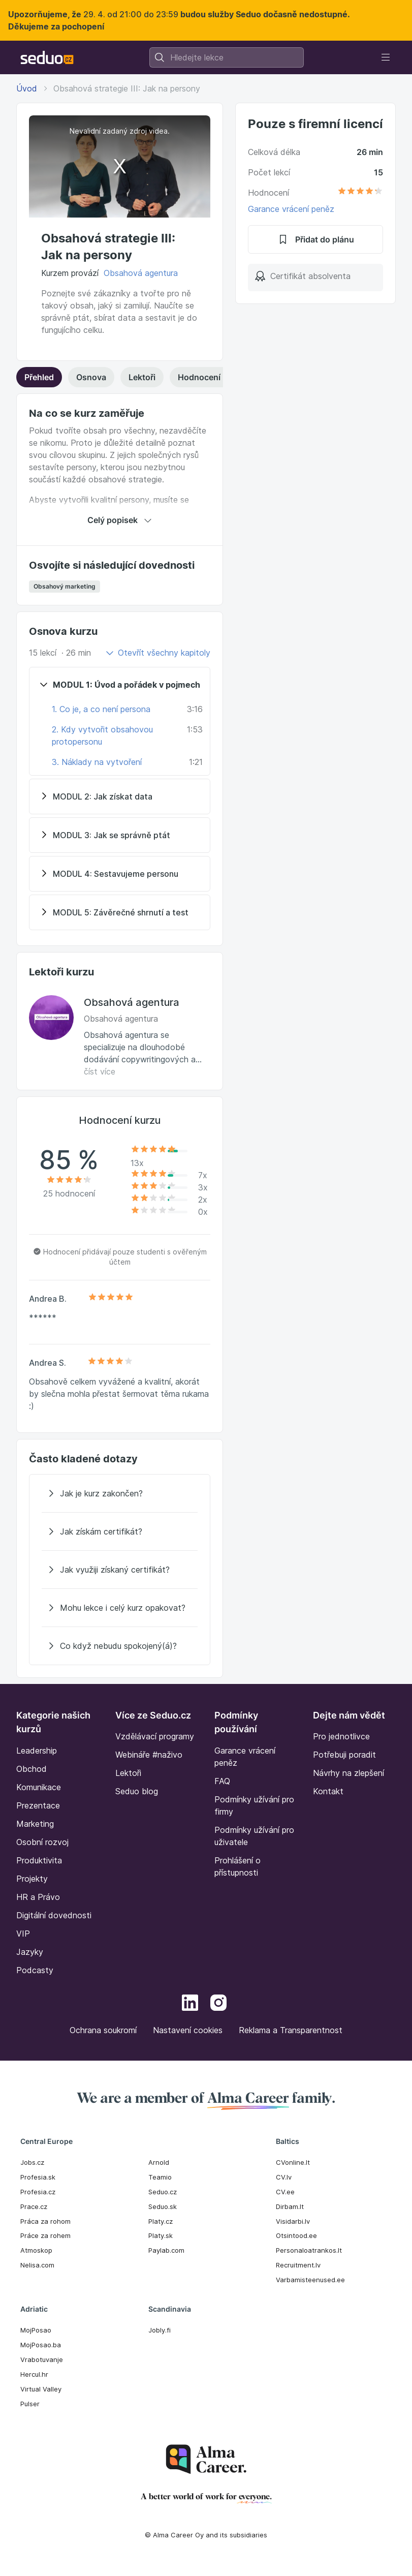 This screenshot has width=412, height=2576. What do you see at coordinates (385, 57) in the screenshot?
I see `[Toggle navigation]` at bounding box center [385, 57].